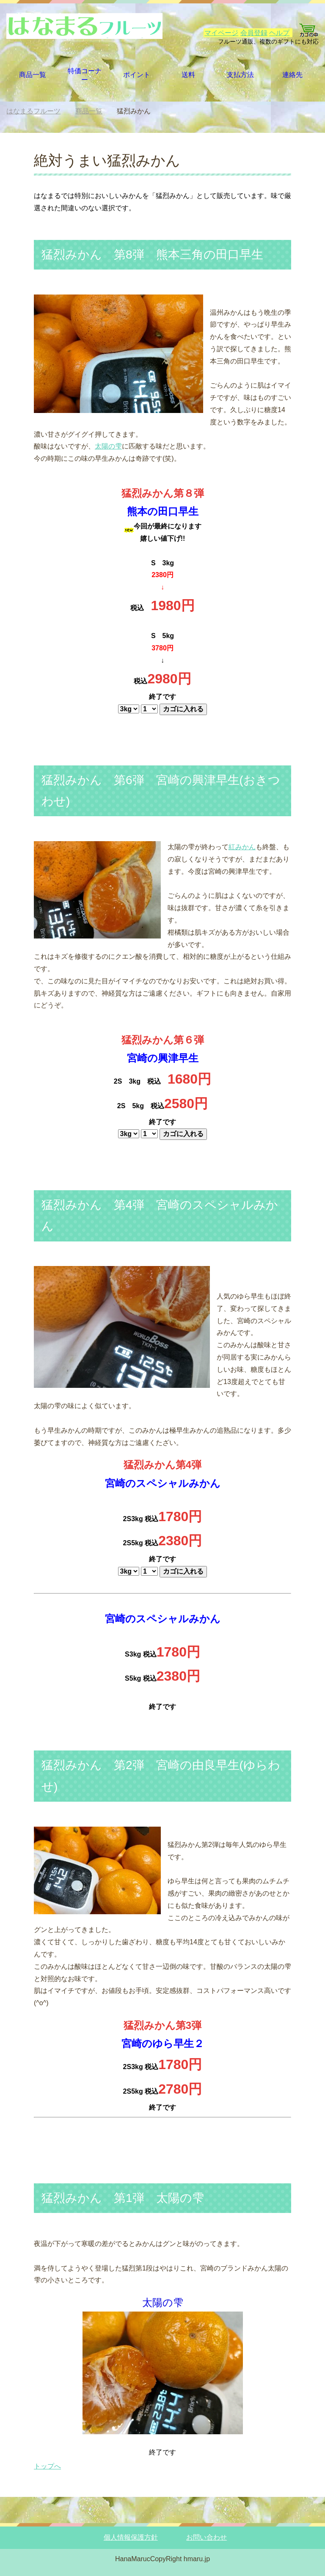 This screenshot has width=325, height=2576. What do you see at coordinates (108, 446) in the screenshot?
I see `太陽の雫` at bounding box center [108, 446].